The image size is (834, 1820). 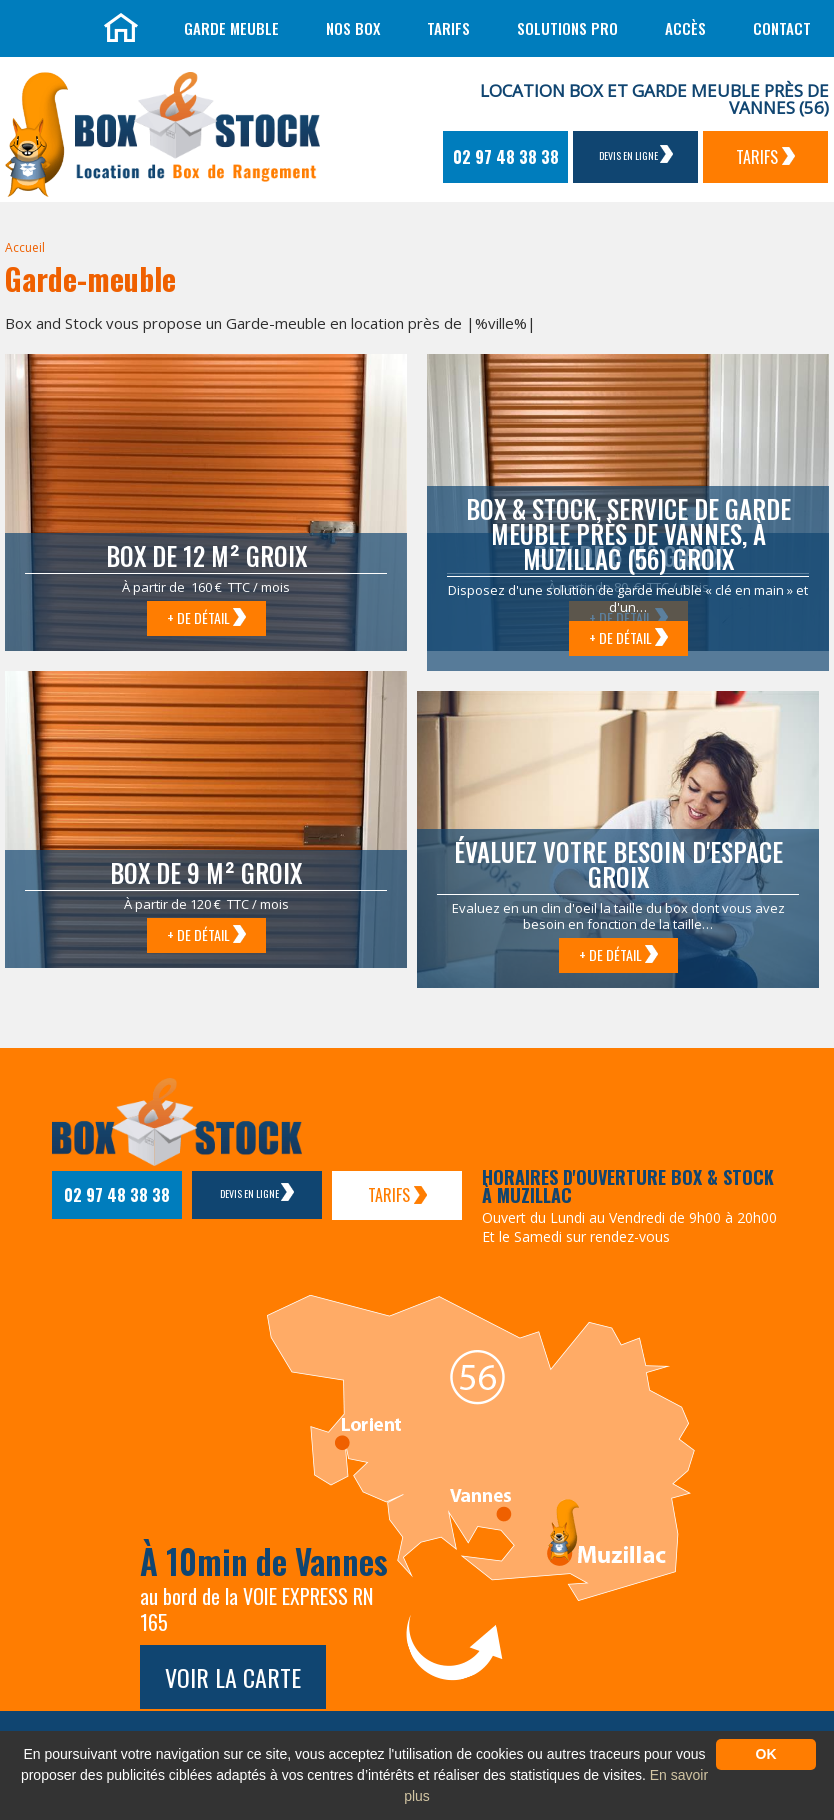 I want to click on Évaluez votre besoin d'espace Groix, so click(x=618, y=864).